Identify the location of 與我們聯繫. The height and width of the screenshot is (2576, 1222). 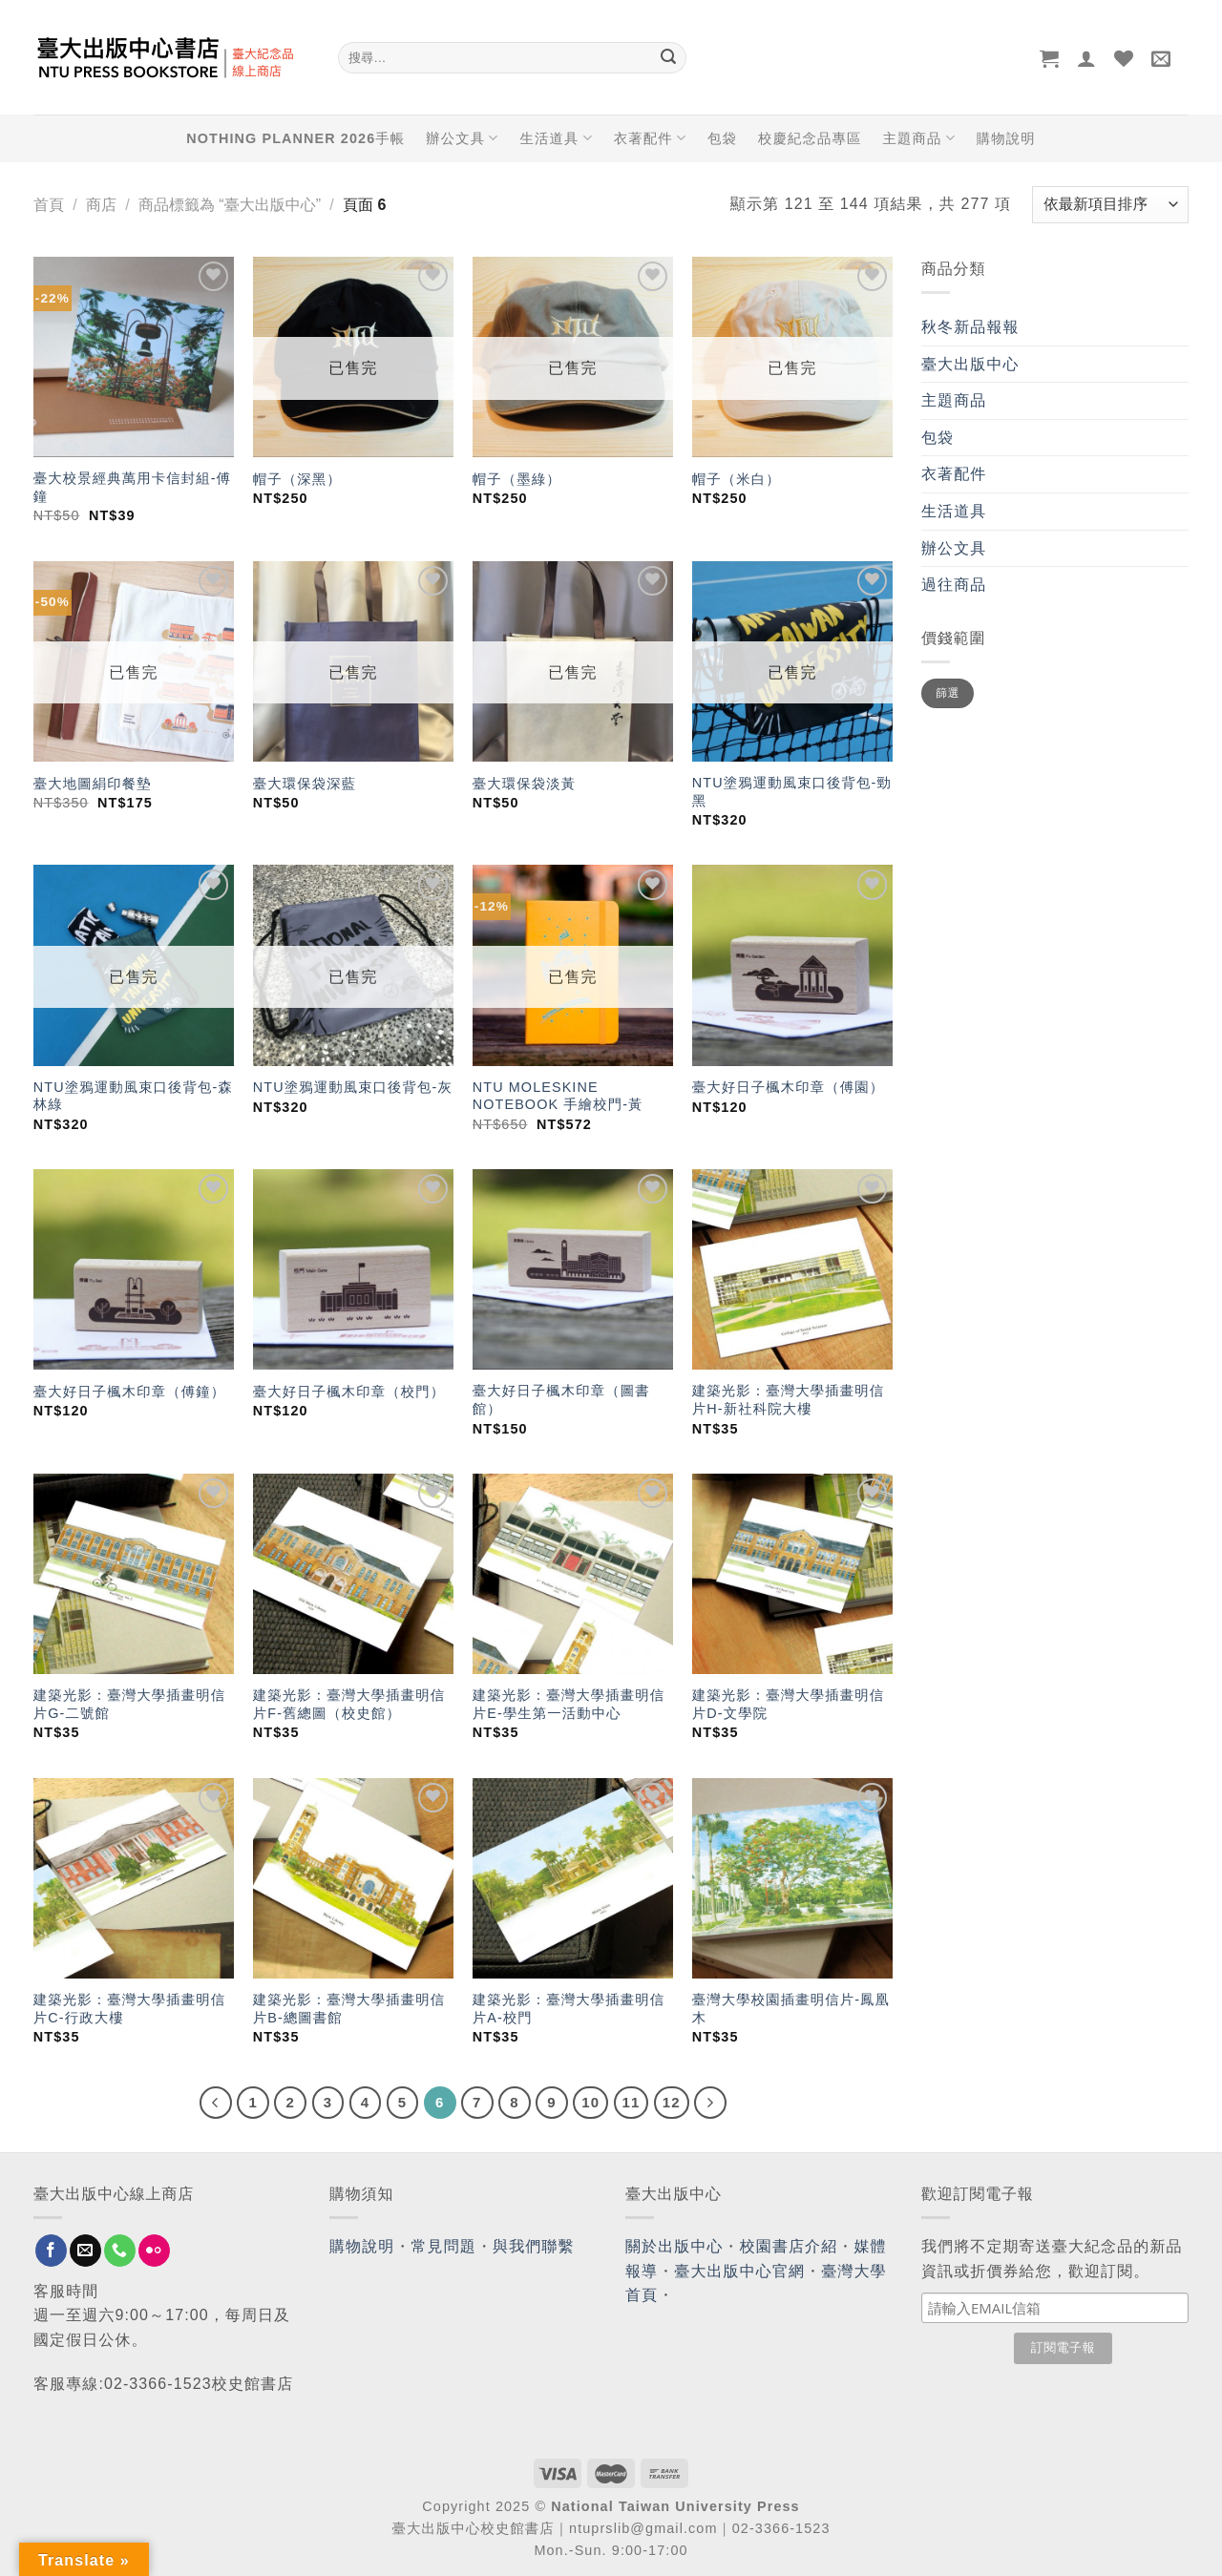
(534, 2246).